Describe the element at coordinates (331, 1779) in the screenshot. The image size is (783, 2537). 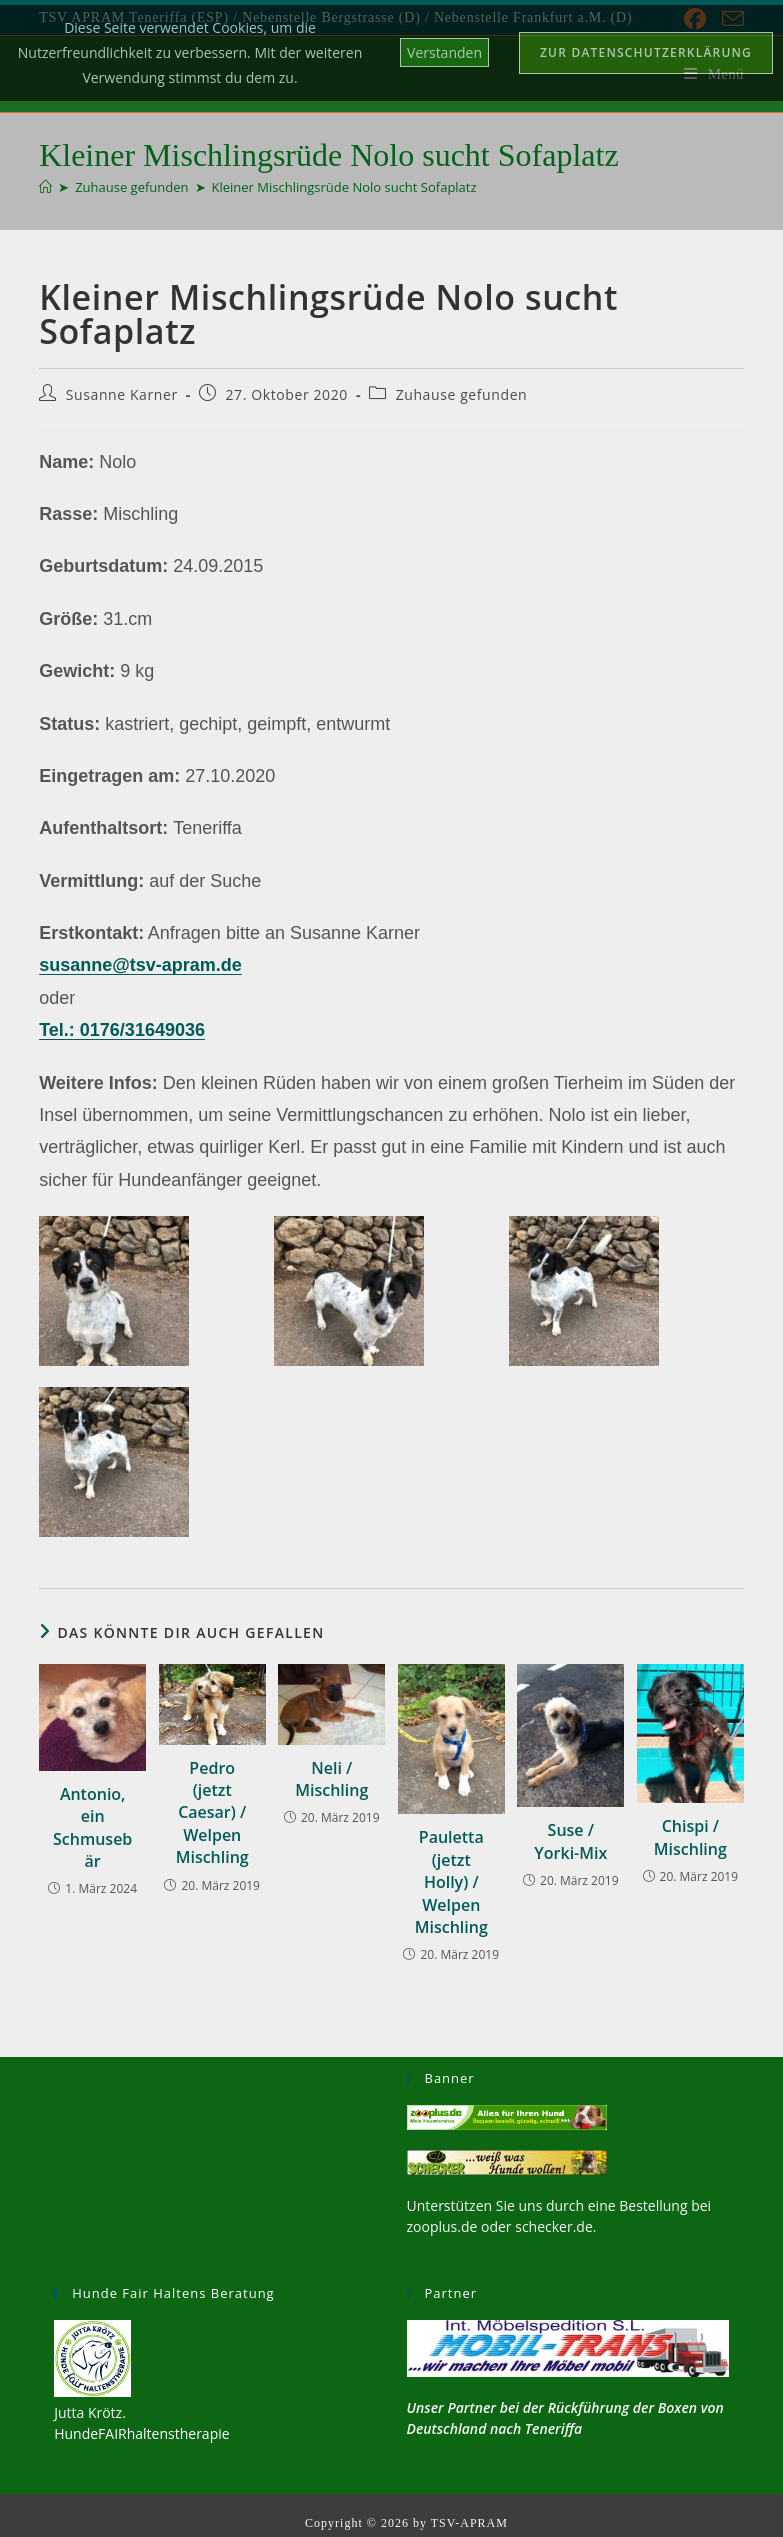
I see `Neli / Mischling` at that location.